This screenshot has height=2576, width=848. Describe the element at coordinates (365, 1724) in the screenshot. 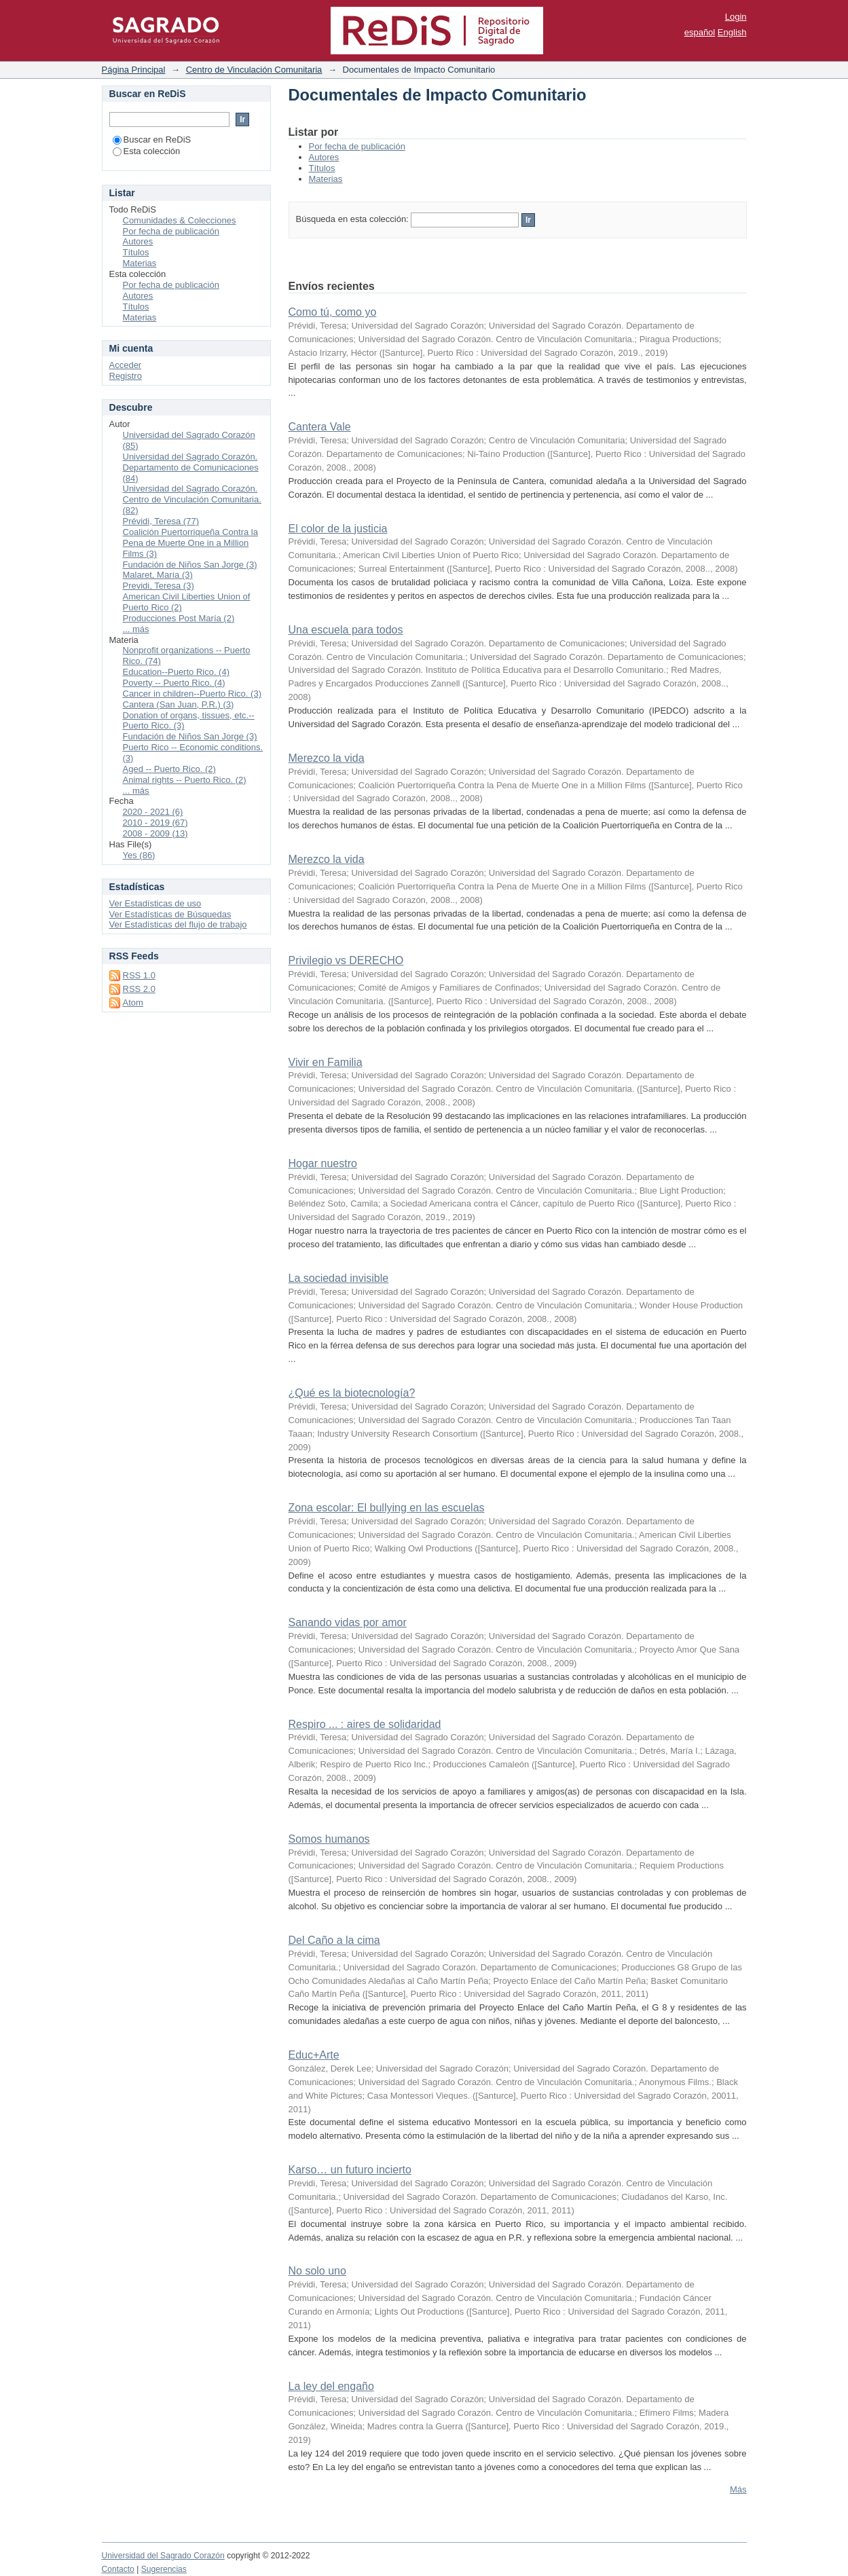

I see `Respiro ... : aires de solidaridad` at that location.